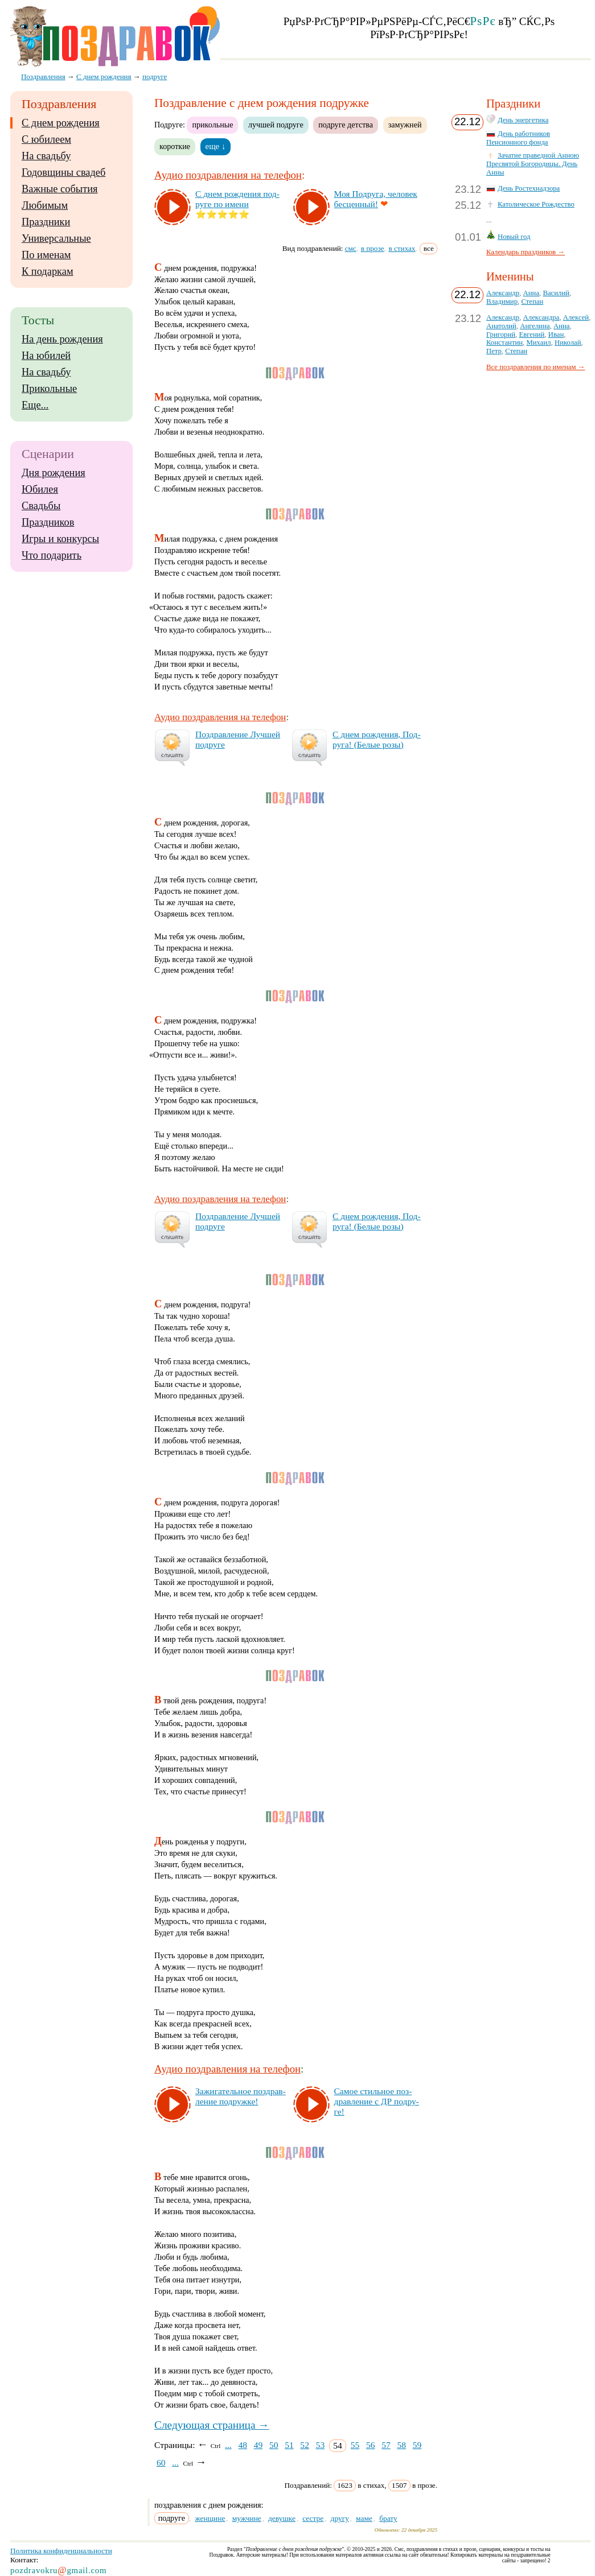 The width and height of the screenshot is (595, 2576). I want to click on замужней, so click(405, 124).